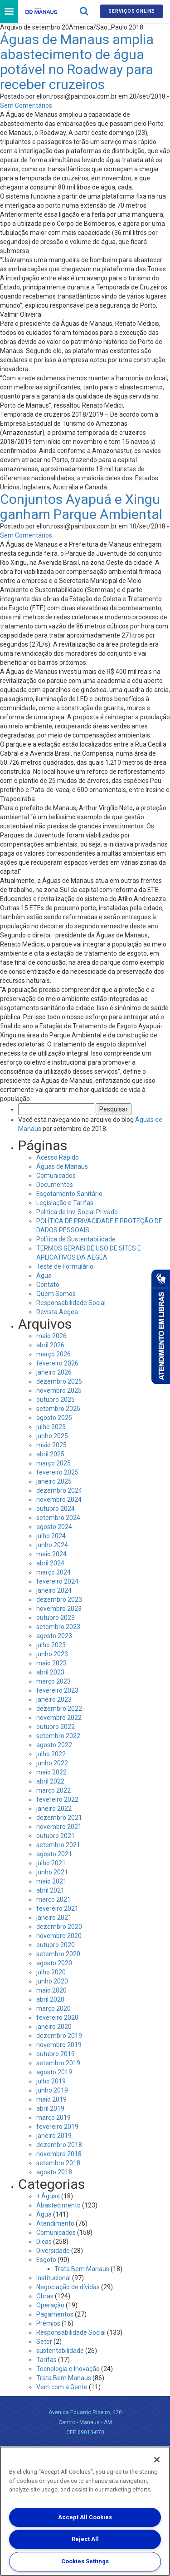 The width and height of the screenshot is (170, 2576). Describe the element at coordinates (60, 2350) in the screenshot. I see `sustentabilidade` at that location.